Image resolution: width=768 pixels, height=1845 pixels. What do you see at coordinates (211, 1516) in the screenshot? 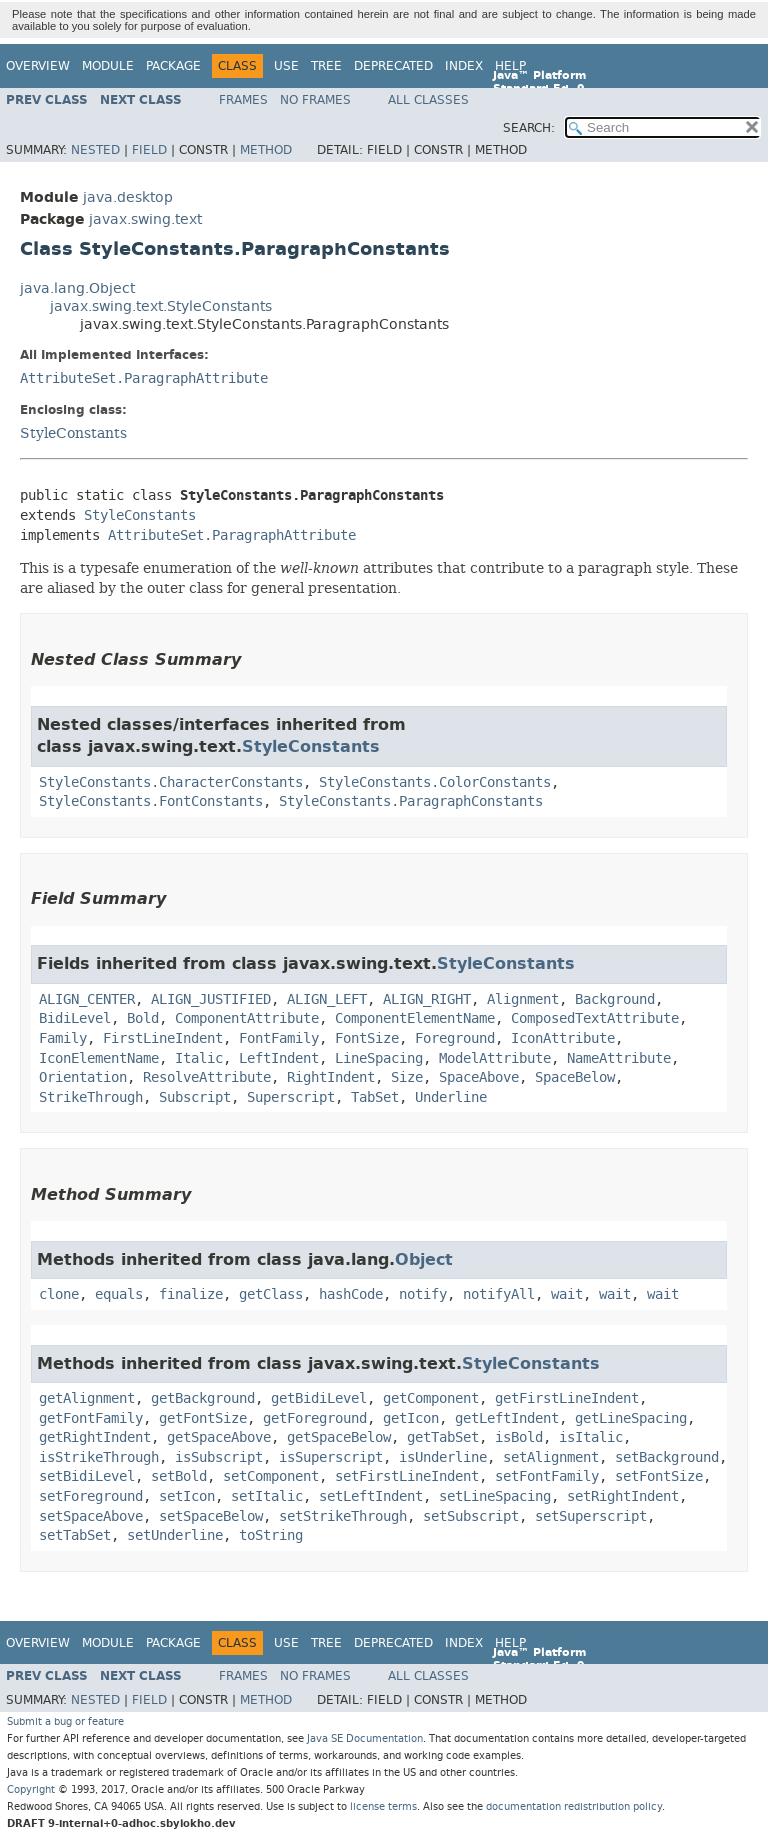
I see `setSpaceBelow` at bounding box center [211, 1516].